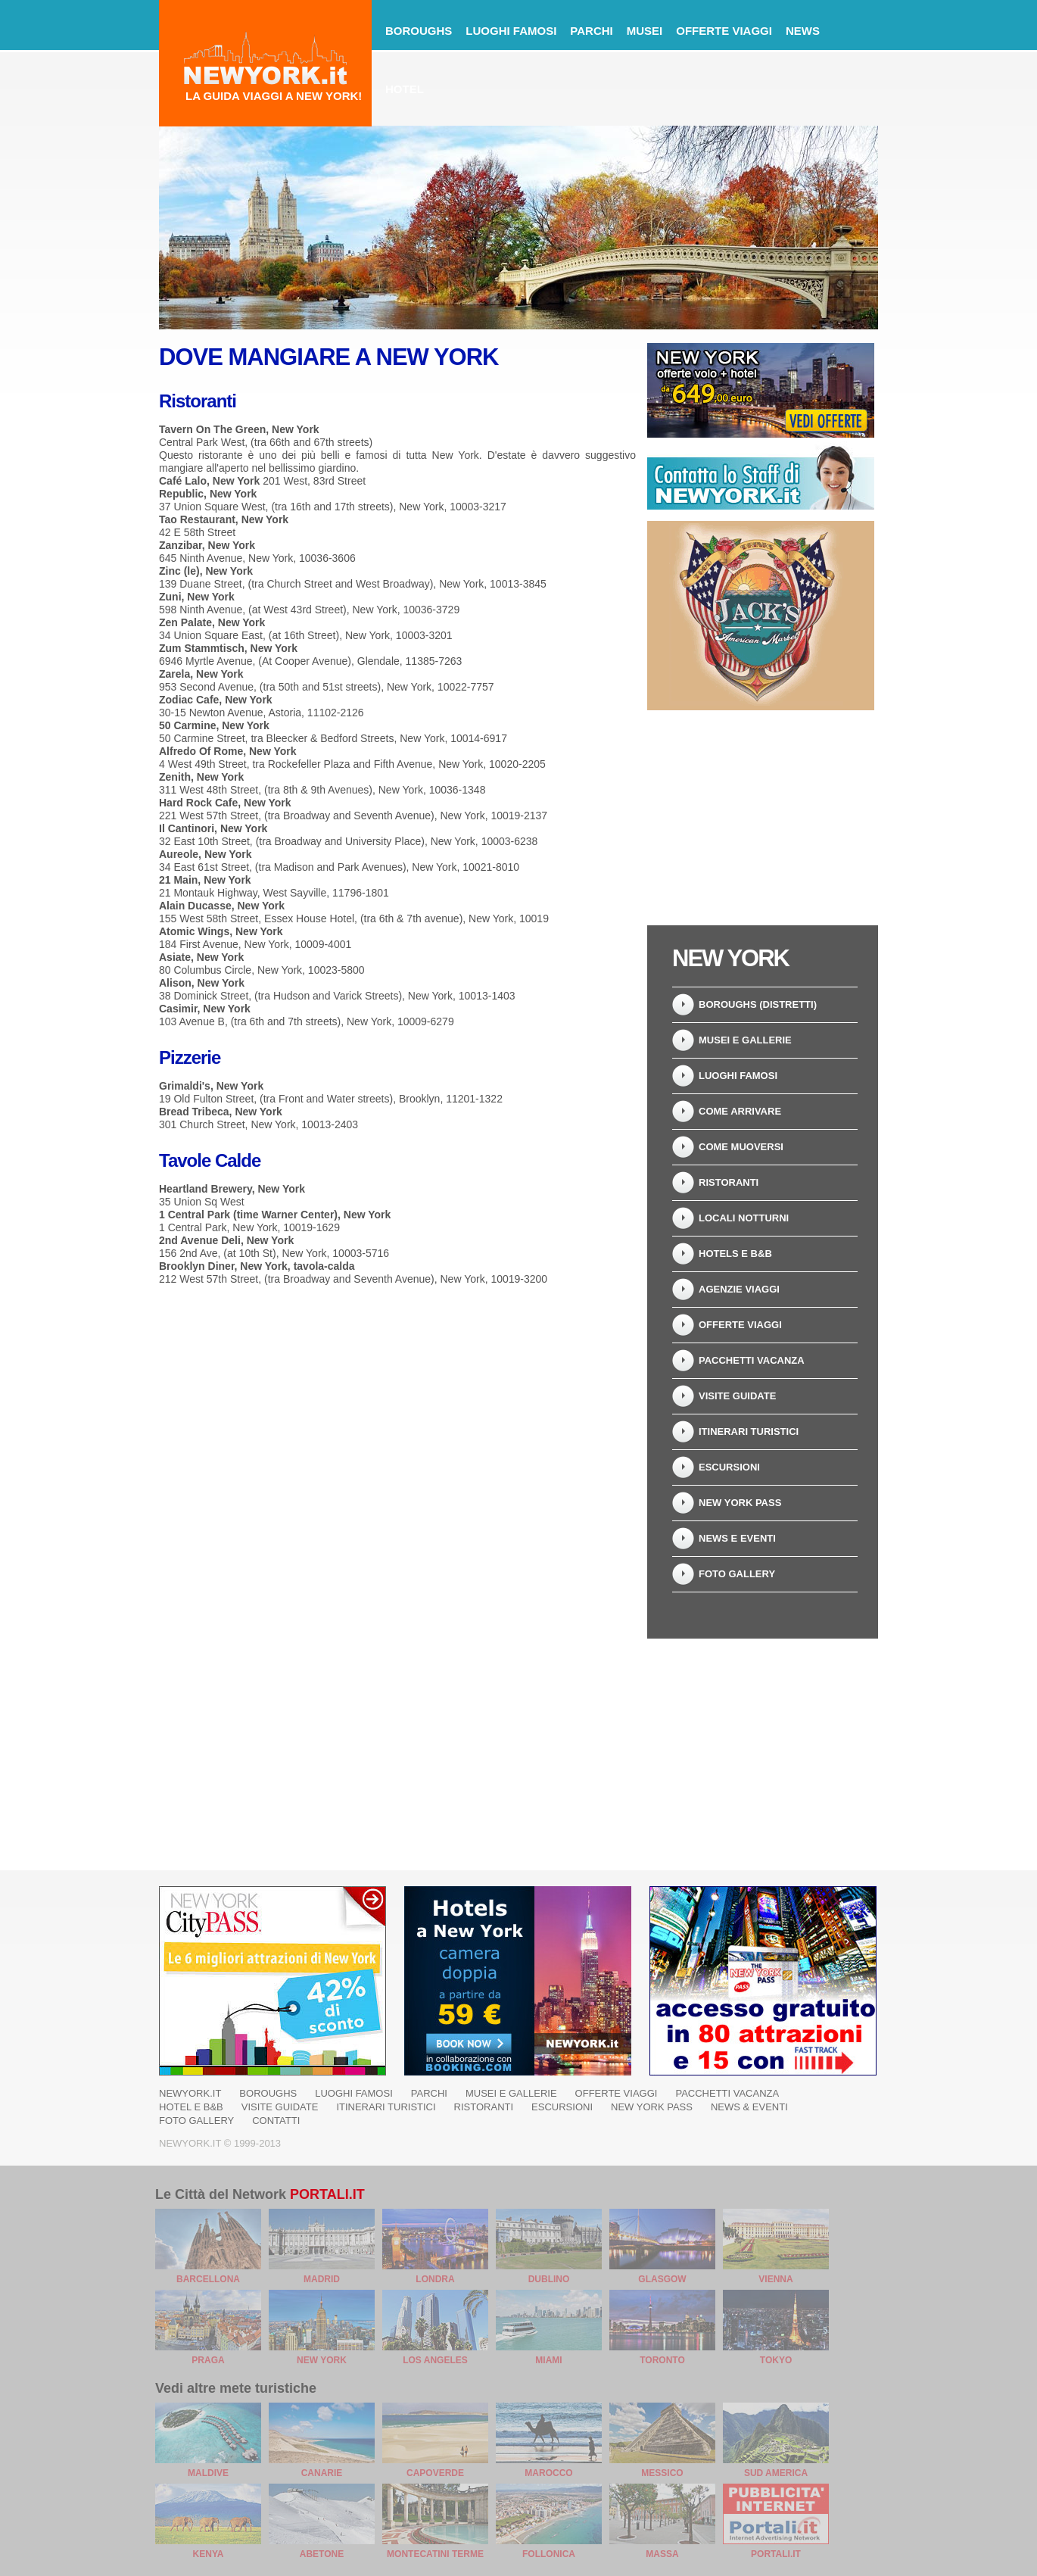 The image size is (1037, 2576). Describe the element at coordinates (745, 1040) in the screenshot. I see `Musei e Gallerie` at that location.